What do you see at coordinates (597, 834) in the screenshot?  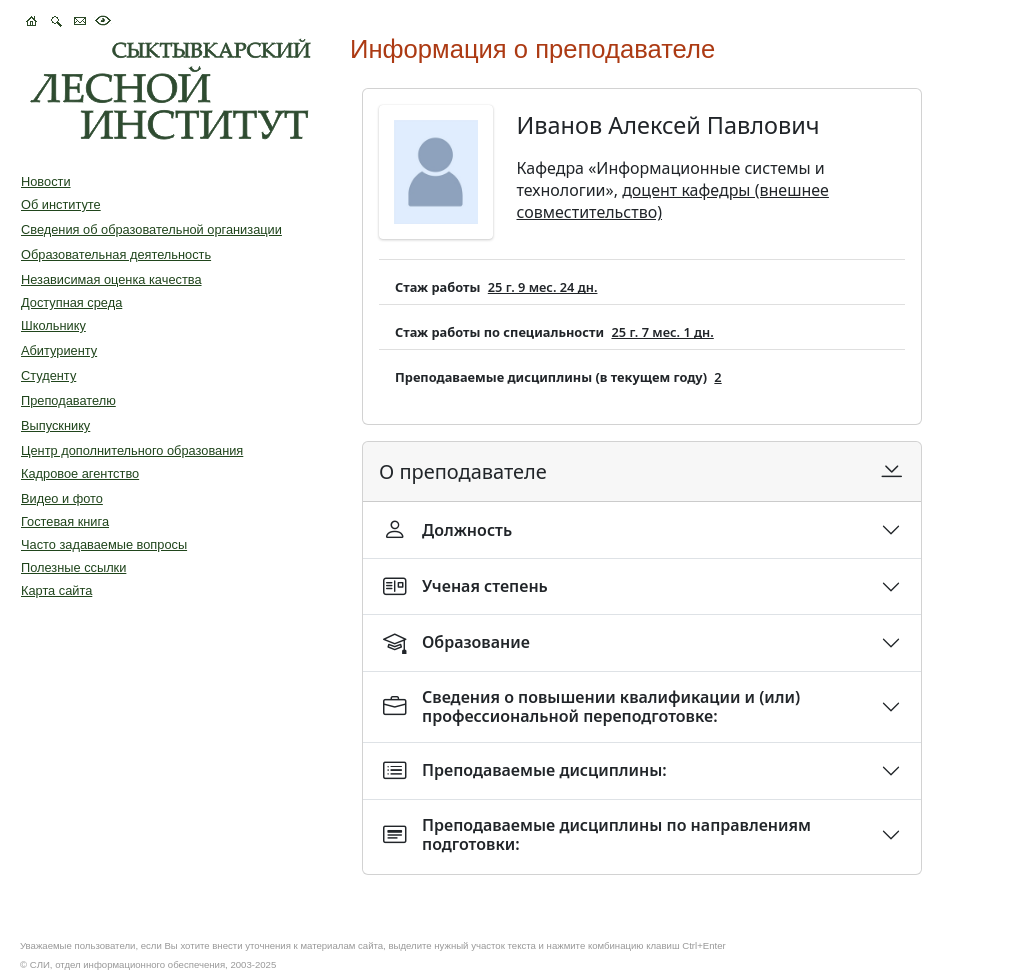 I see `Преподаваемые дисциплины по направлениям подготовки:` at bounding box center [597, 834].